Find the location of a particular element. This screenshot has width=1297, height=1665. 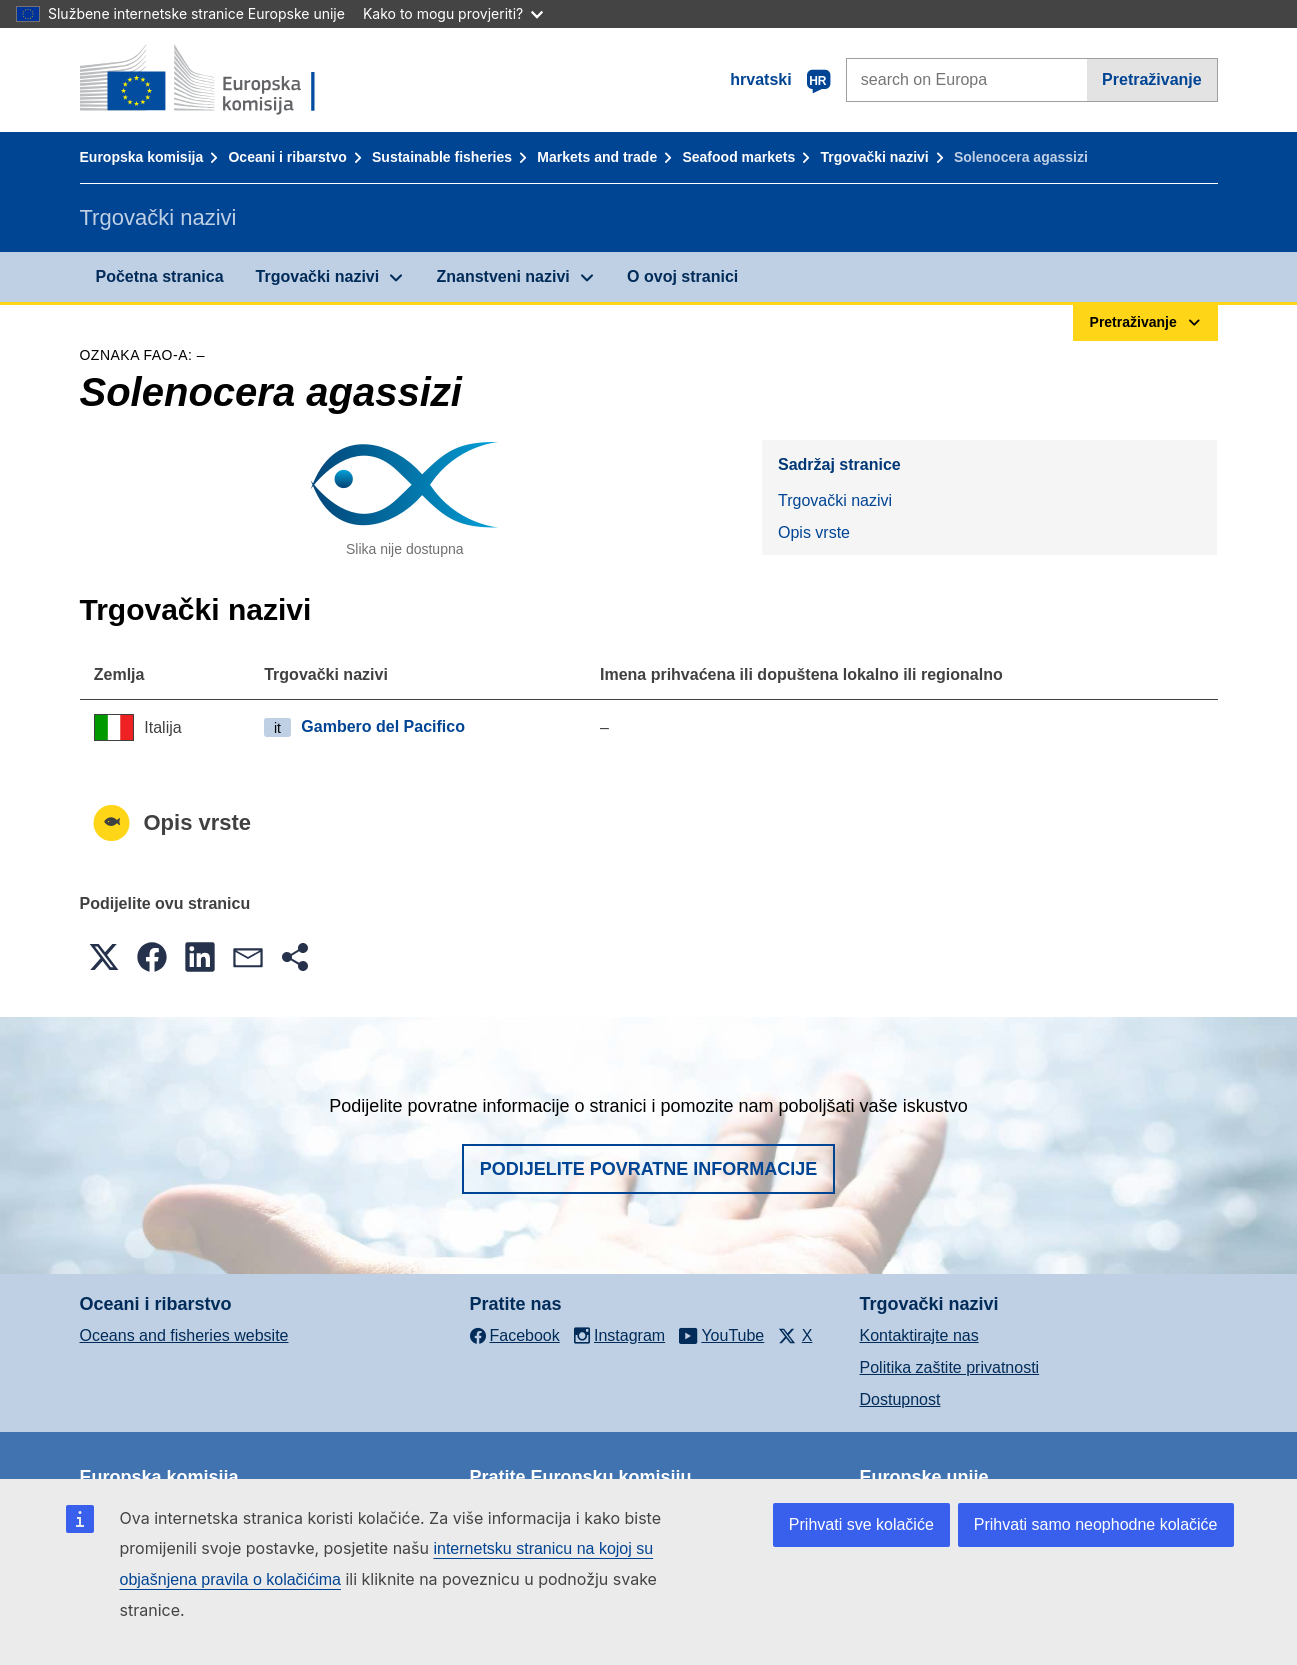

Znanstveni nazivi is located at coordinates (502, 276).